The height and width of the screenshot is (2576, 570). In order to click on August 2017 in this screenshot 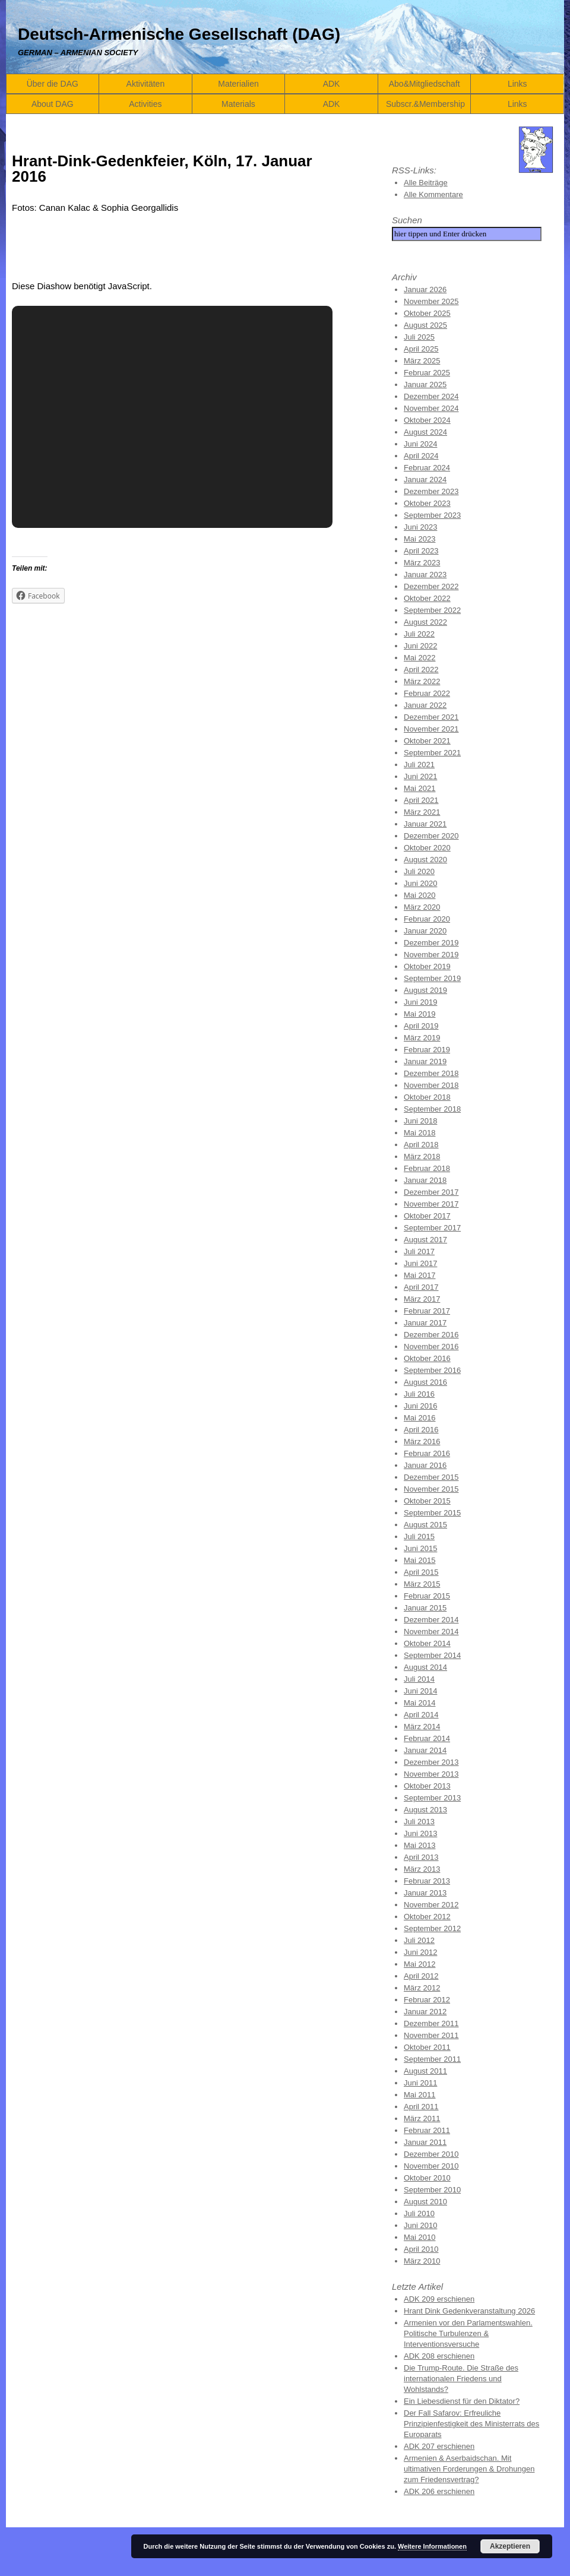, I will do `click(425, 1239)`.